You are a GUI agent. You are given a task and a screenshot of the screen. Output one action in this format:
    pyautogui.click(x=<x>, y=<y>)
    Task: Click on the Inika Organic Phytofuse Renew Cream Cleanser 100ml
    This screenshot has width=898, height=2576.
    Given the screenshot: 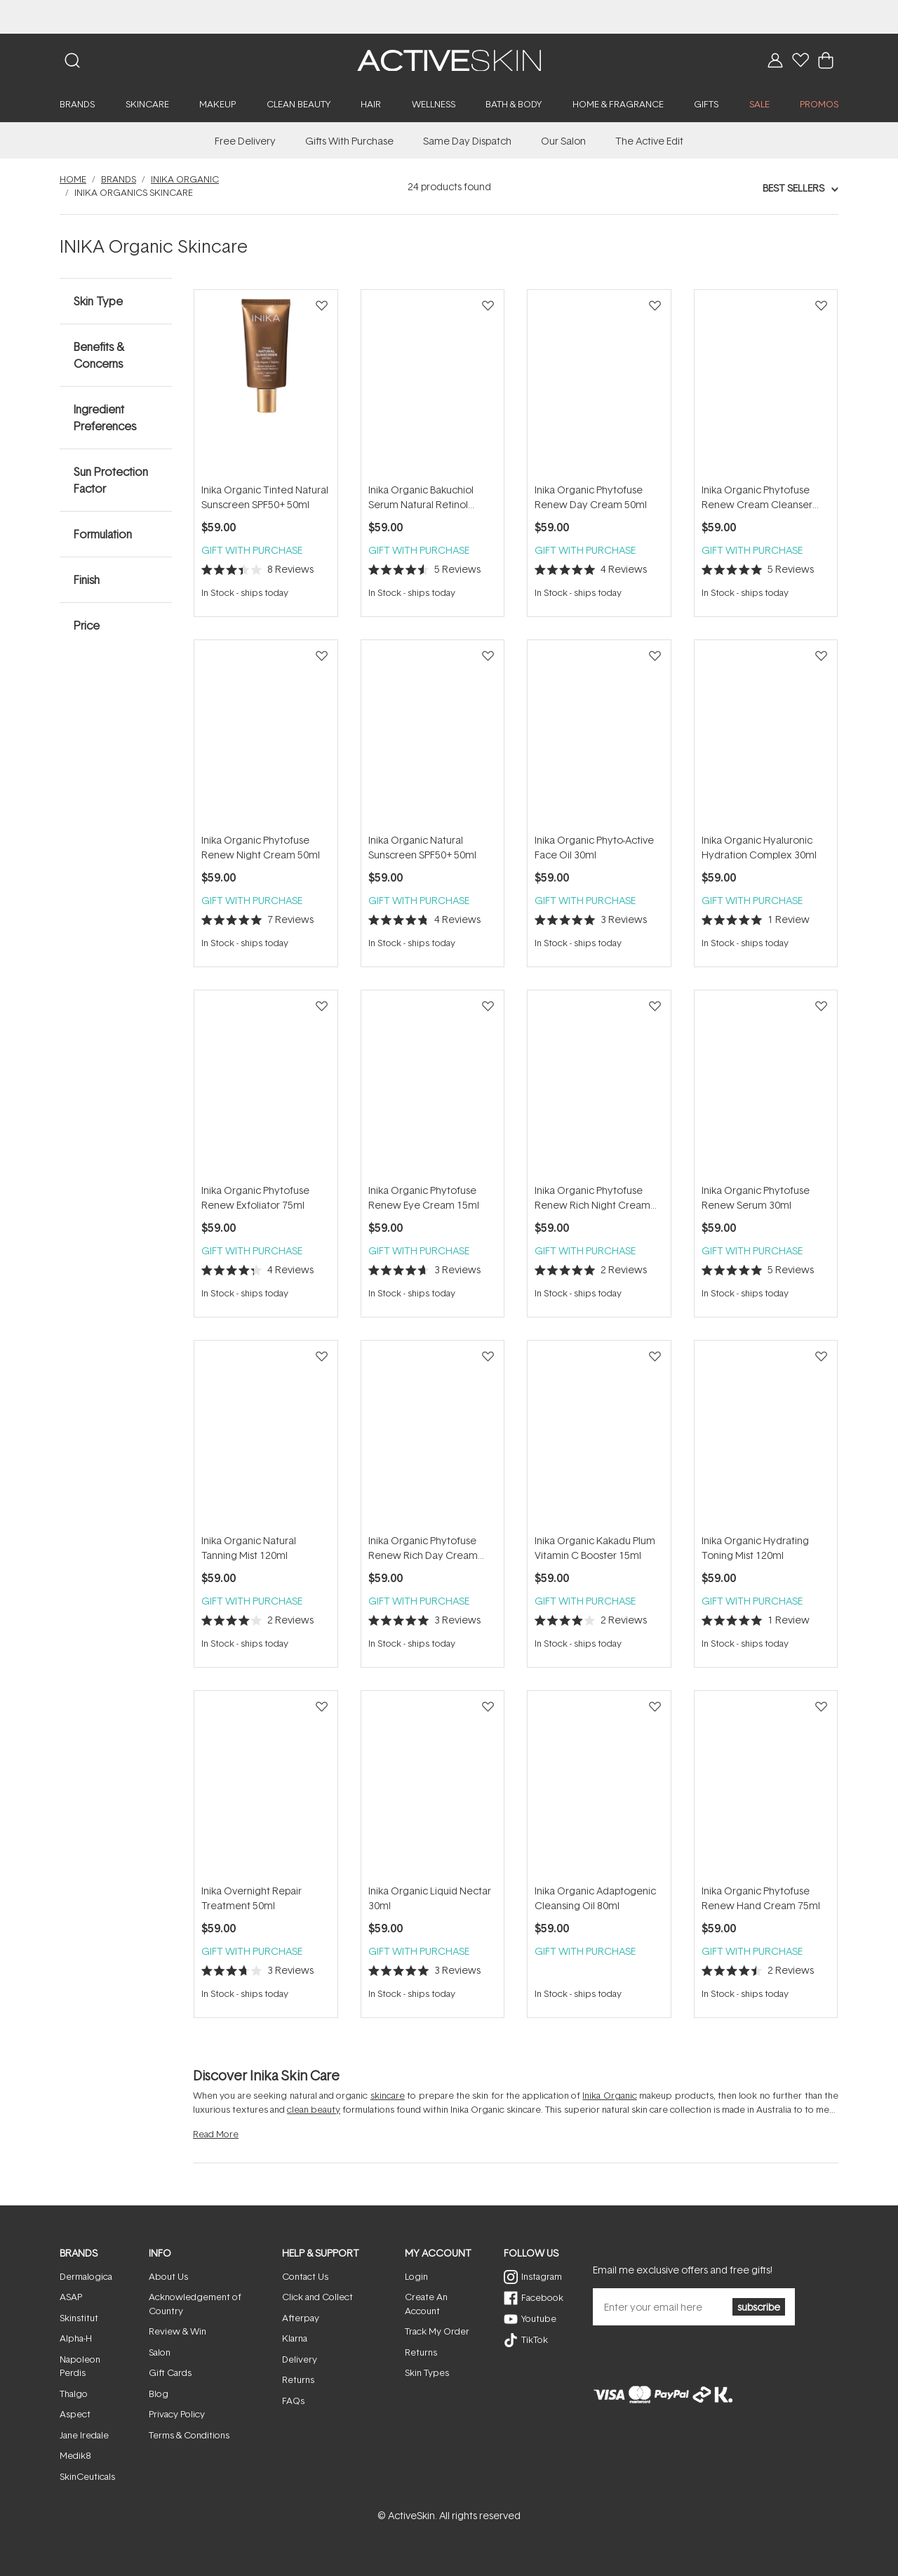 What is the action you would take?
    pyautogui.click(x=757, y=497)
    